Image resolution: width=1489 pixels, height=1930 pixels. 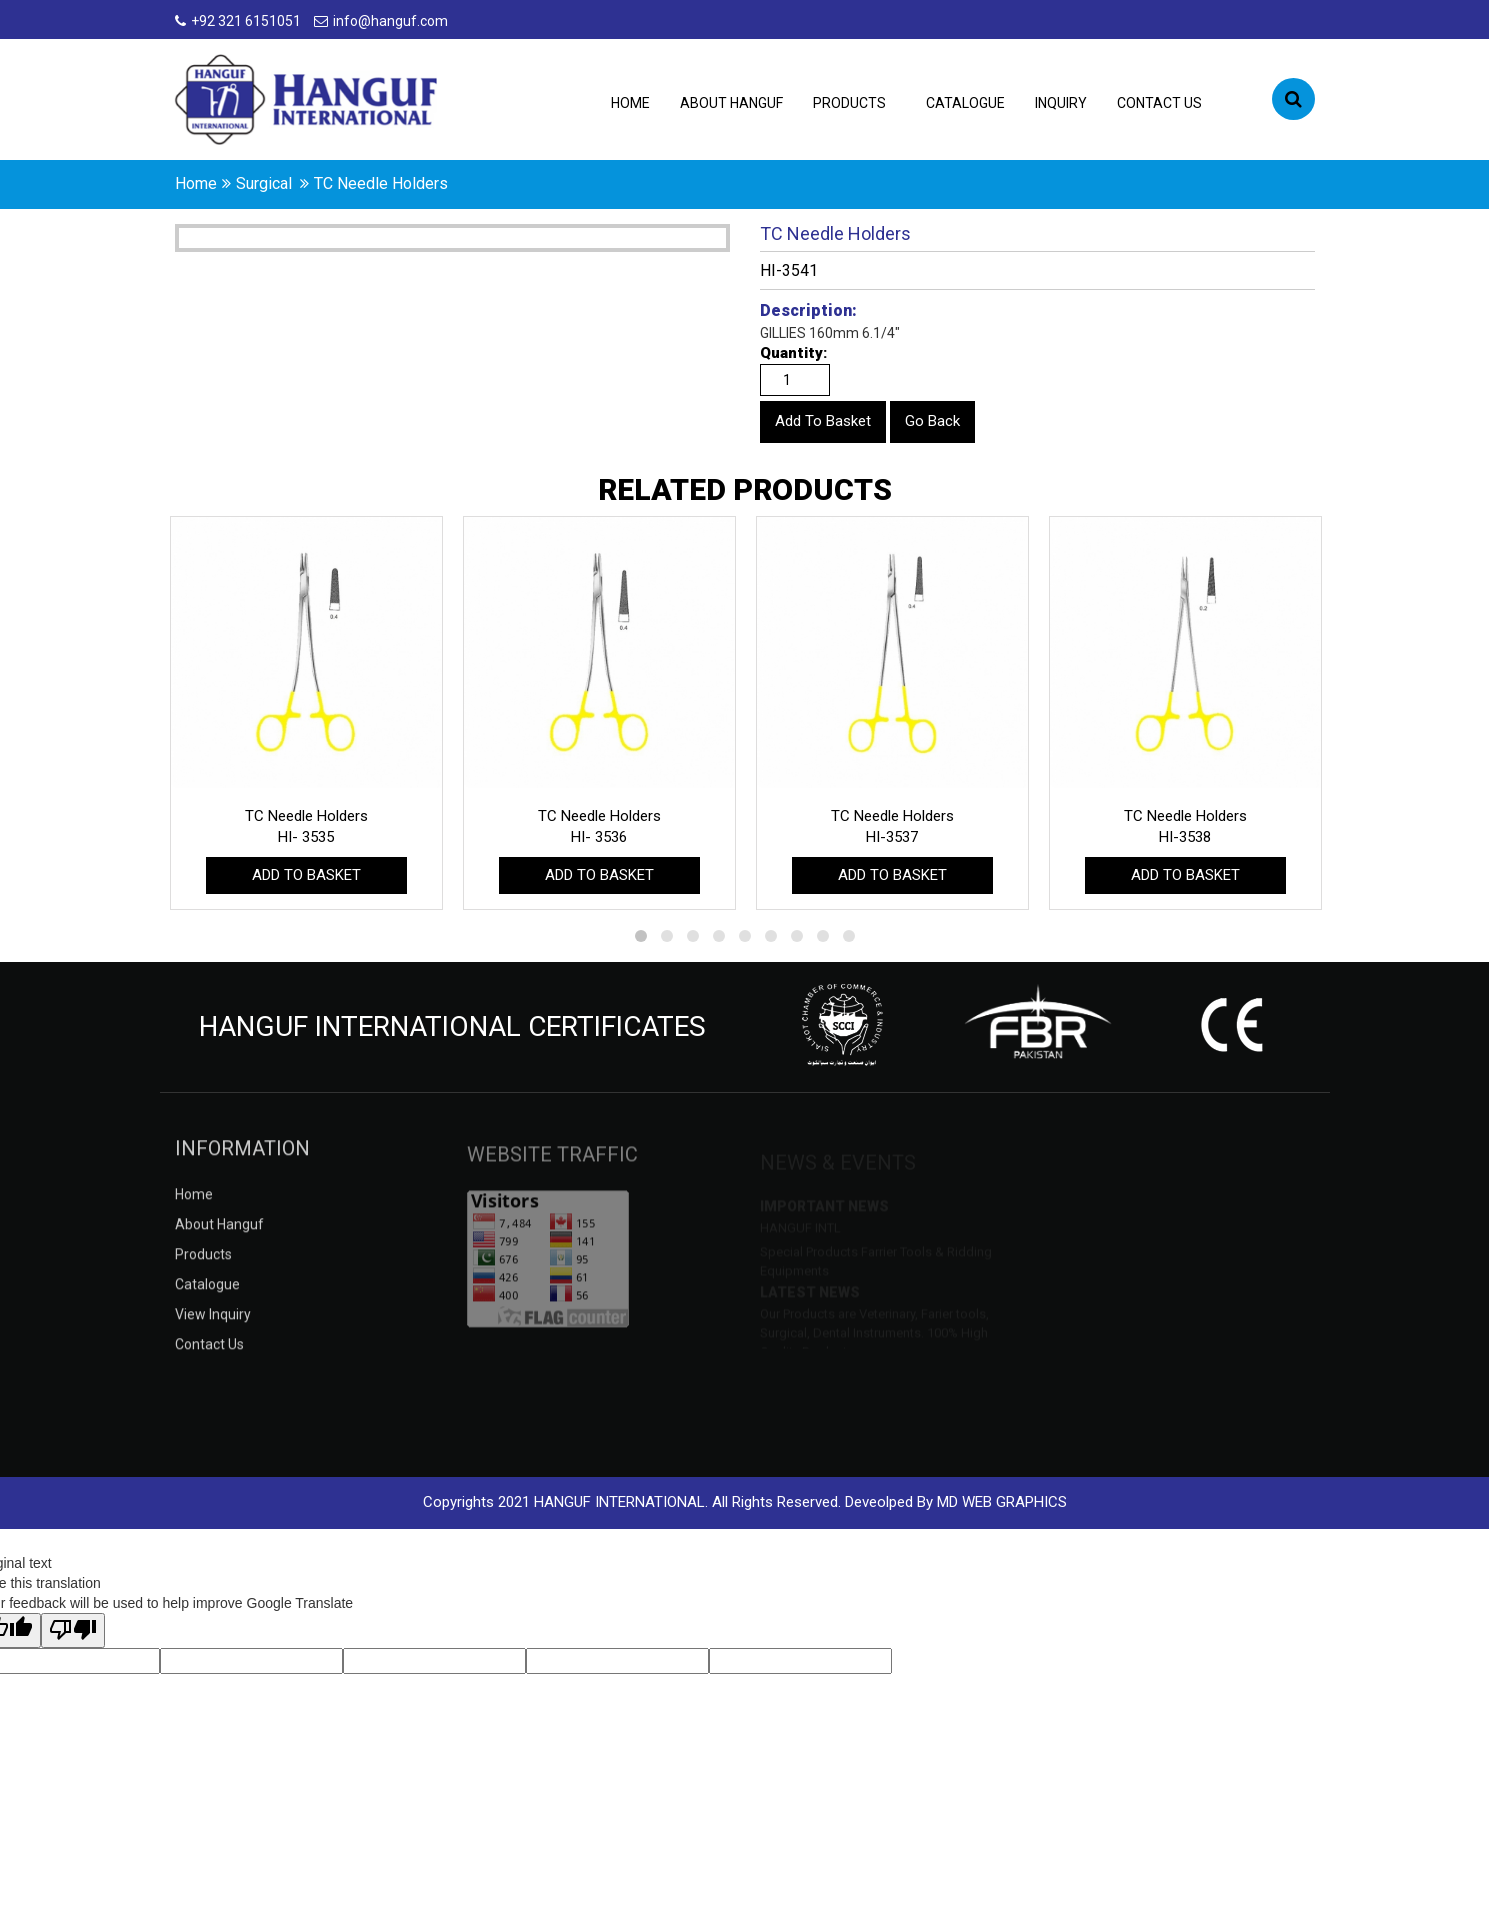 I want to click on contact us, so click(x=1159, y=103).